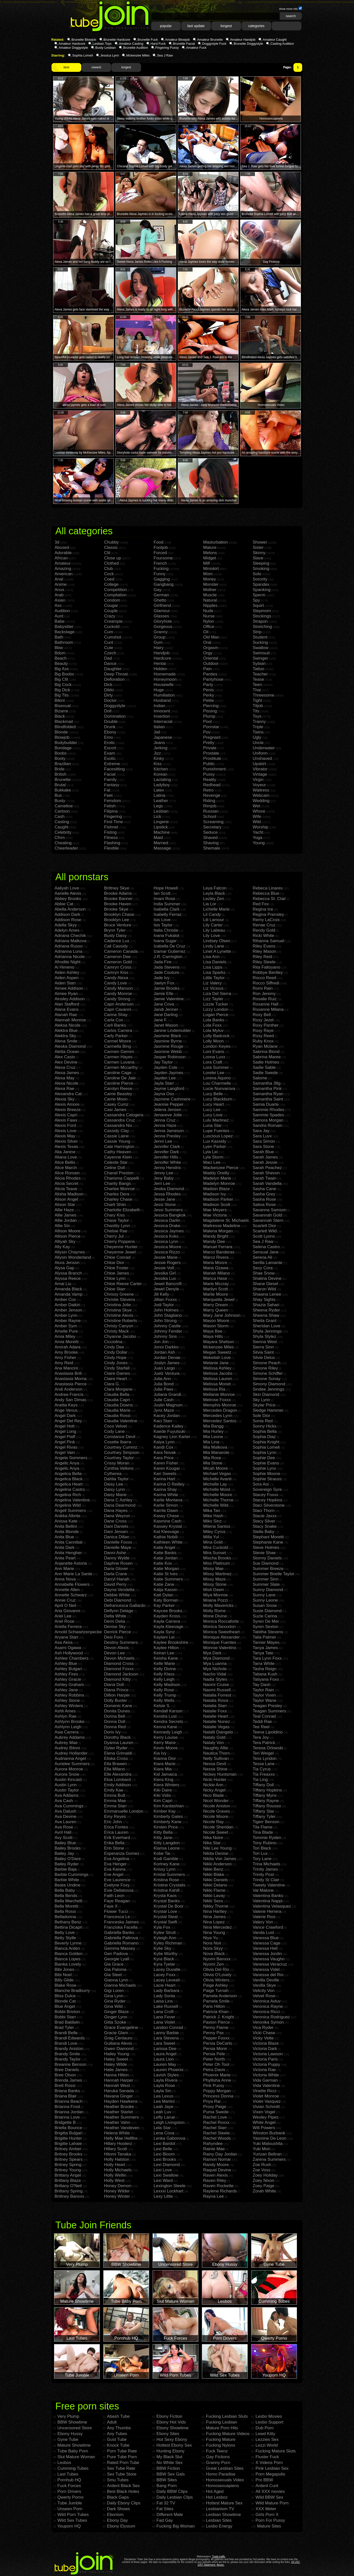  Describe the element at coordinates (113, 668) in the screenshot. I see `Daughter` at that location.